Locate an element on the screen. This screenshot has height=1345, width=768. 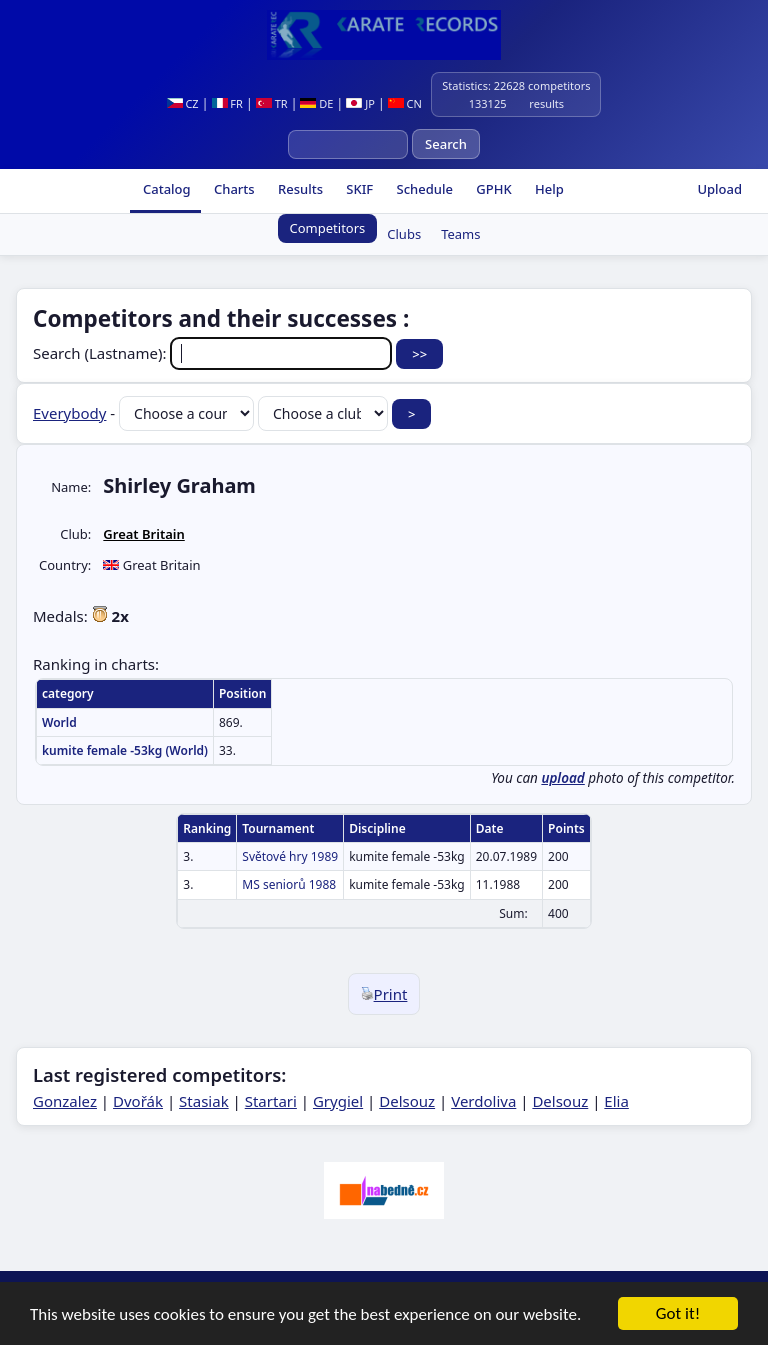
upload is located at coordinates (562, 778).